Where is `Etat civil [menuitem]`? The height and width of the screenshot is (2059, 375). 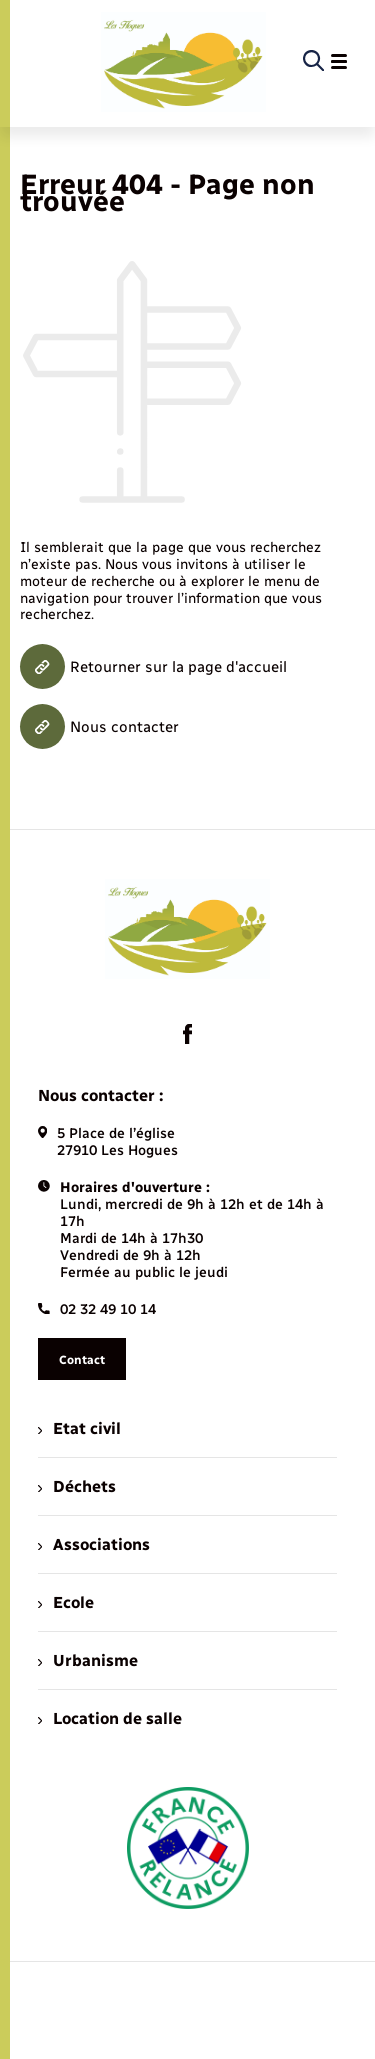
Etat civil [menuitem] is located at coordinates (79, 1428).